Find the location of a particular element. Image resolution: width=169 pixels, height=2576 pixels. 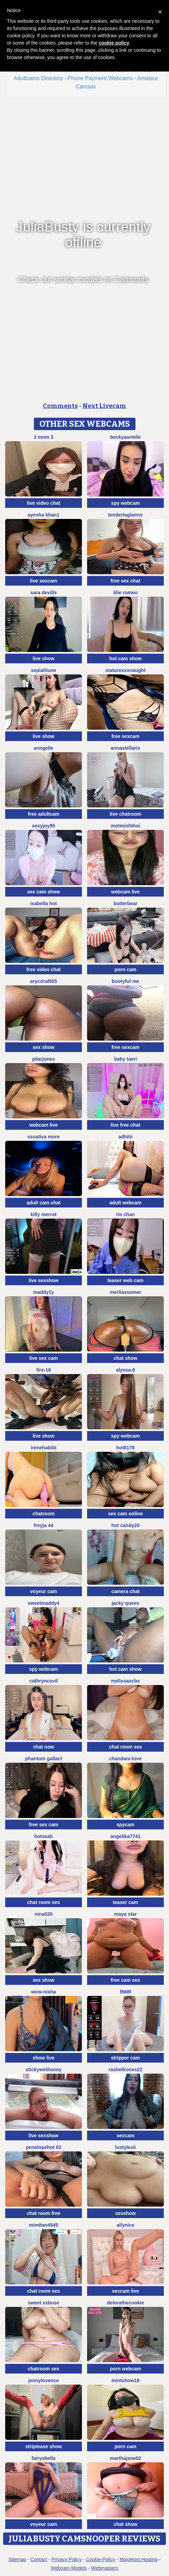

chat room free is located at coordinates (43, 2213).